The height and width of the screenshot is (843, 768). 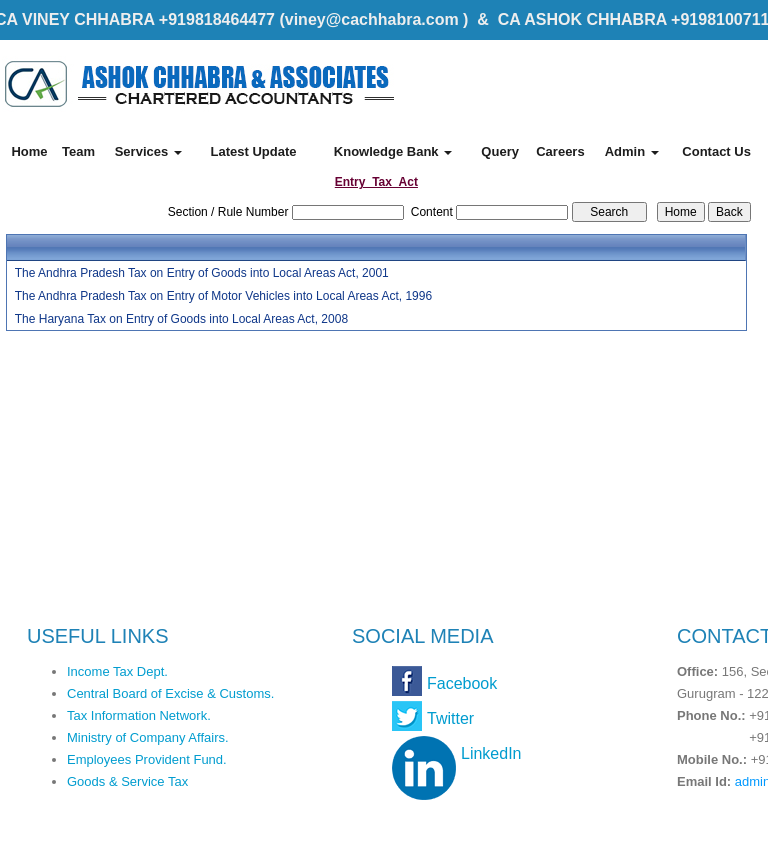 I want to click on Knowledge Bank, so click(x=393, y=151).